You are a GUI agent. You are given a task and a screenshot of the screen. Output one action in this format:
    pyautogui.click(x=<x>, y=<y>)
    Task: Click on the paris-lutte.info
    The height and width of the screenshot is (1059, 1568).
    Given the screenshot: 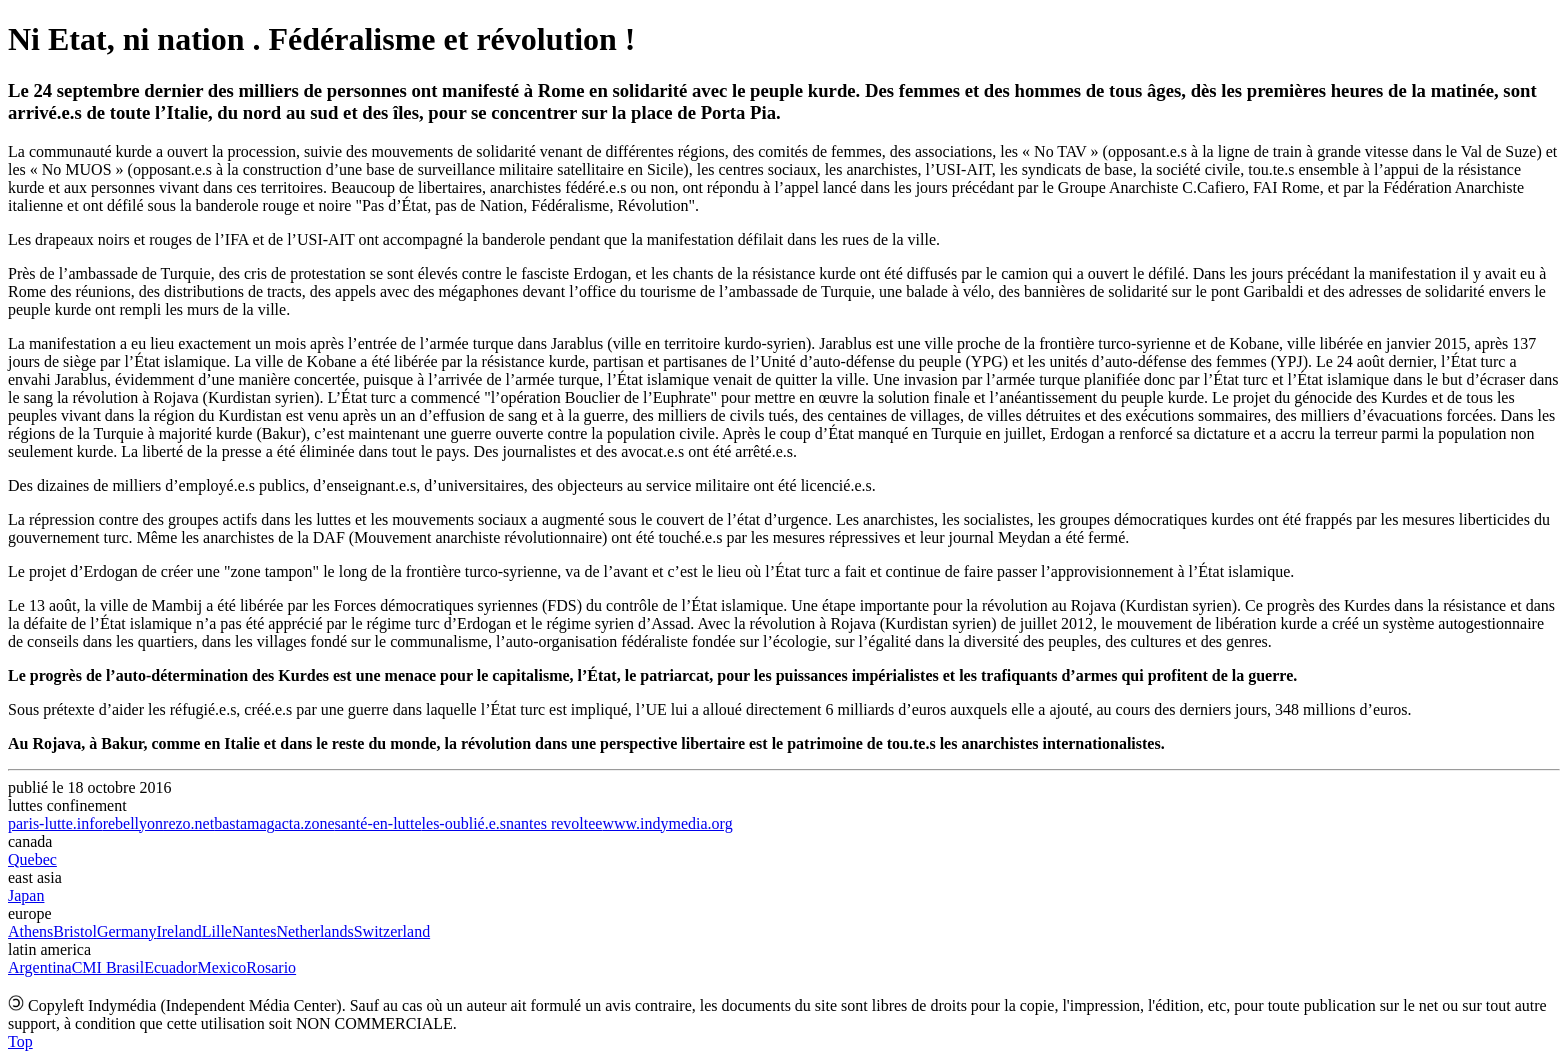 What is the action you would take?
    pyautogui.click(x=55, y=823)
    